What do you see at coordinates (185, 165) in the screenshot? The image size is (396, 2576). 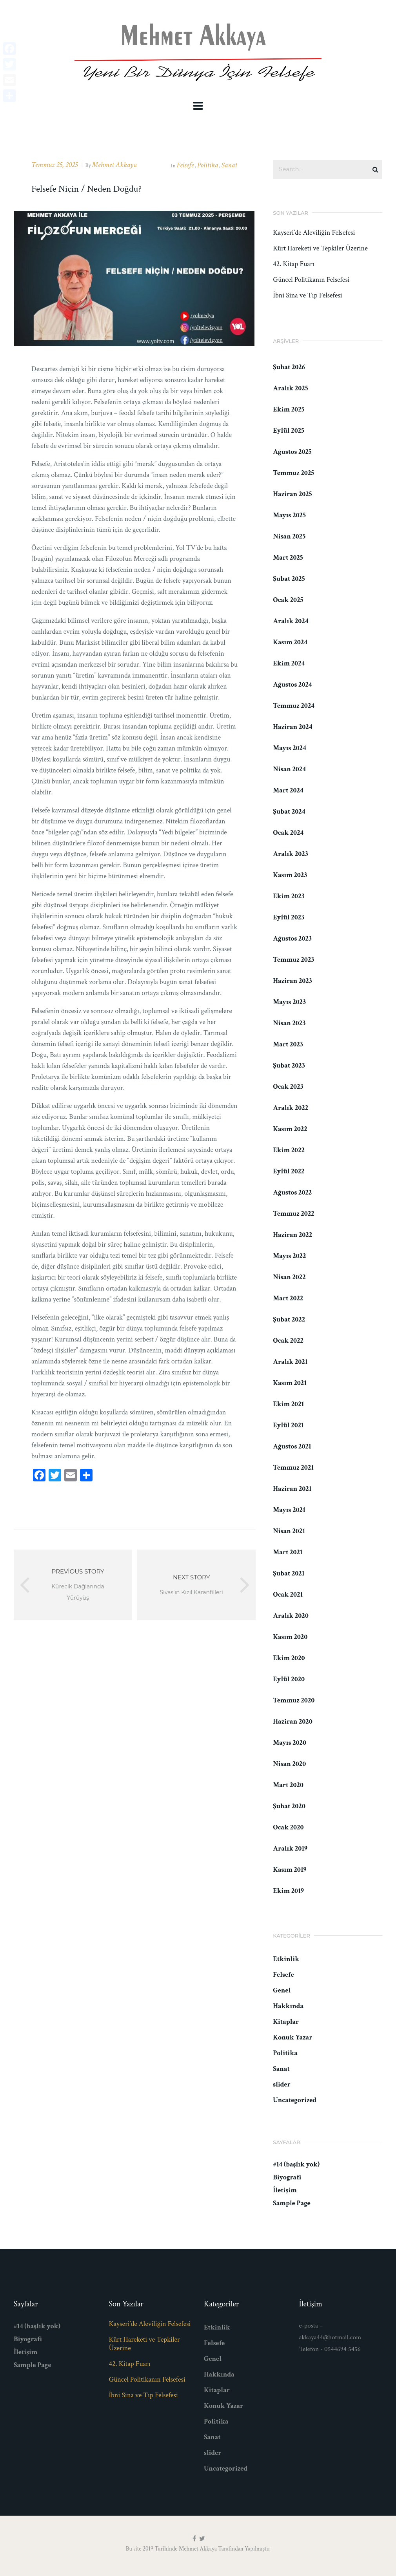 I see `Felsefe` at bounding box center [185, 165].